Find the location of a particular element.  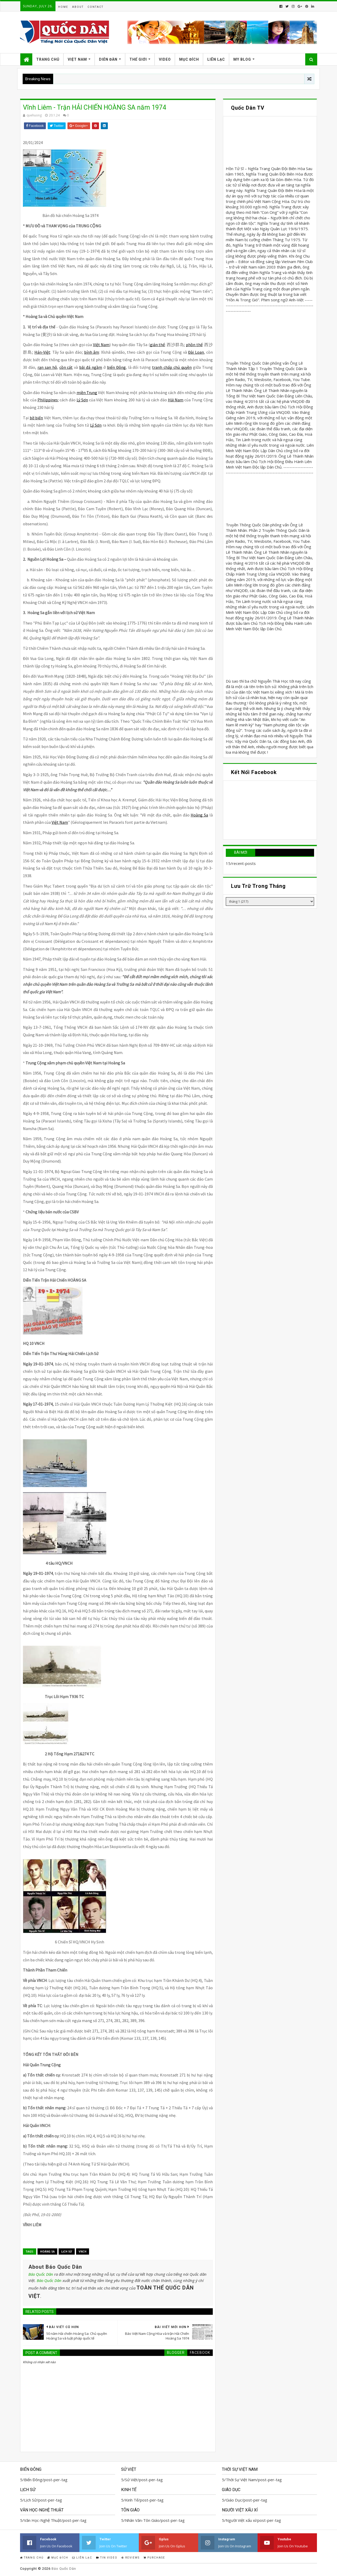

Video is located at coordinates (165, 59).